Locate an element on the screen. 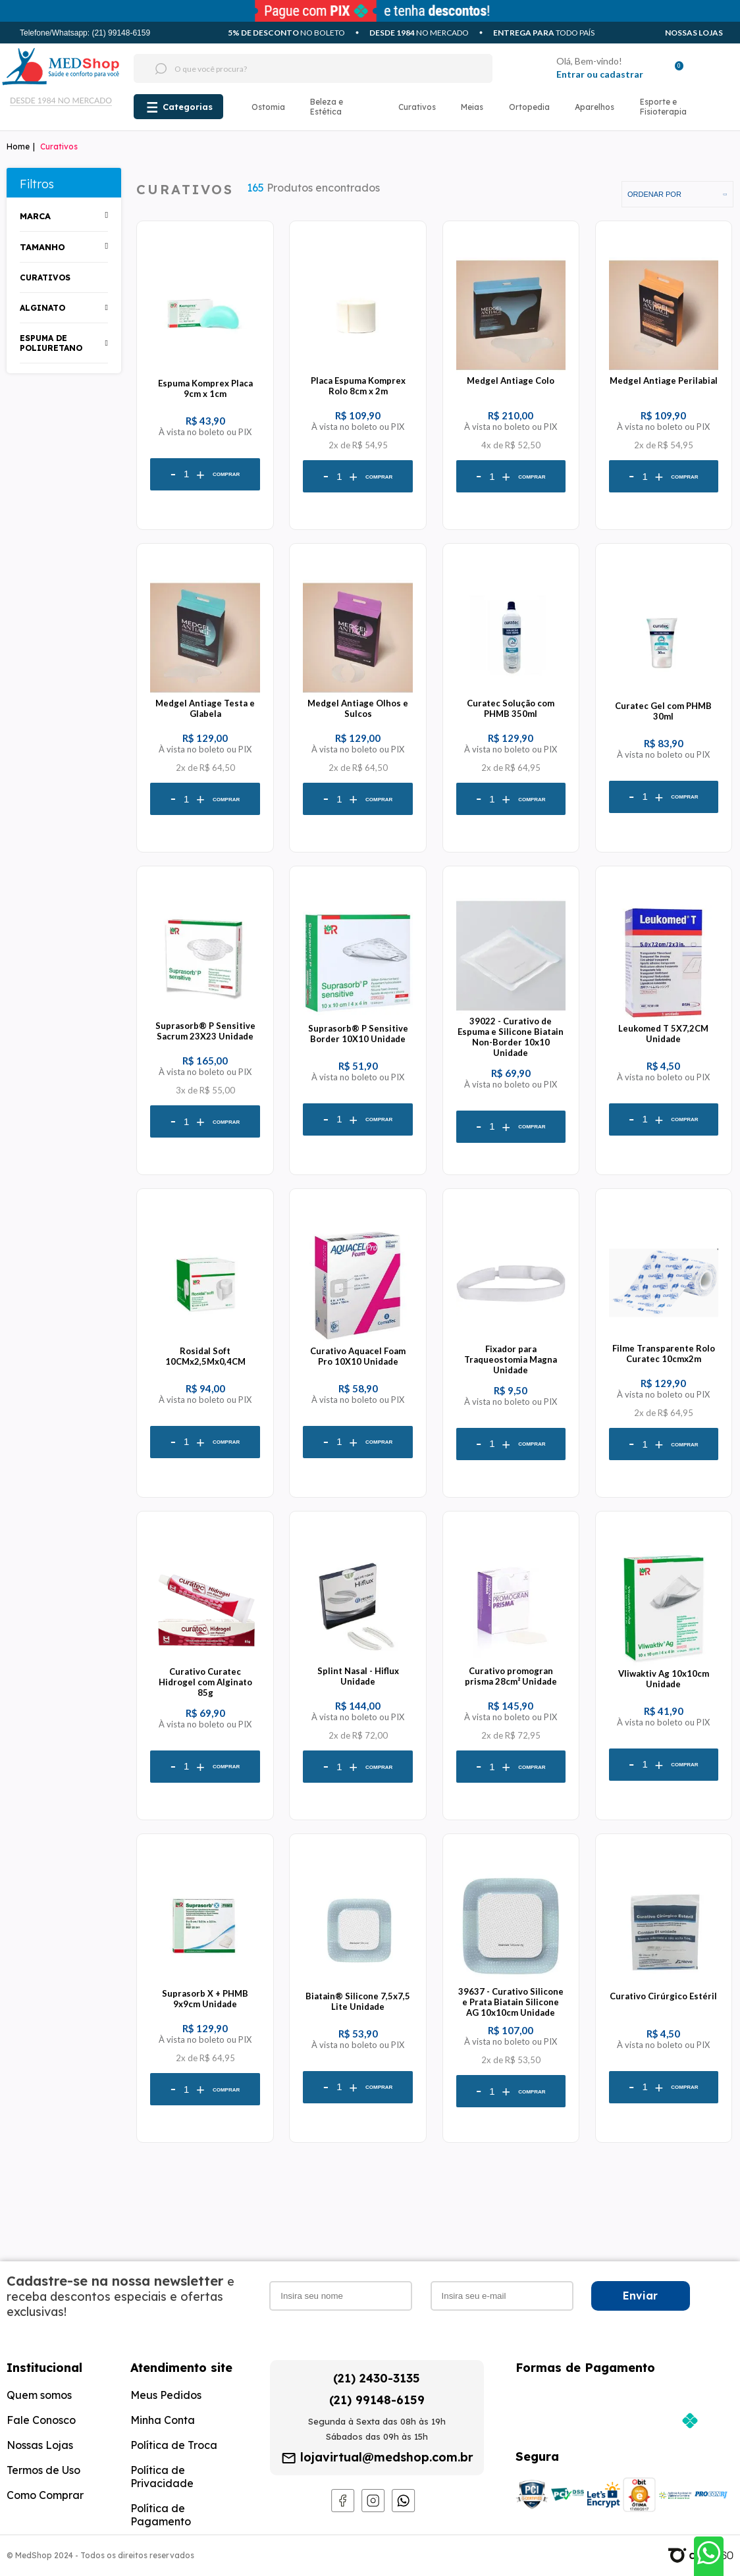 The image size is (740, 2576). Espuma Komprex Placa 9cm x 1cm is located at coordinates (205, 388).